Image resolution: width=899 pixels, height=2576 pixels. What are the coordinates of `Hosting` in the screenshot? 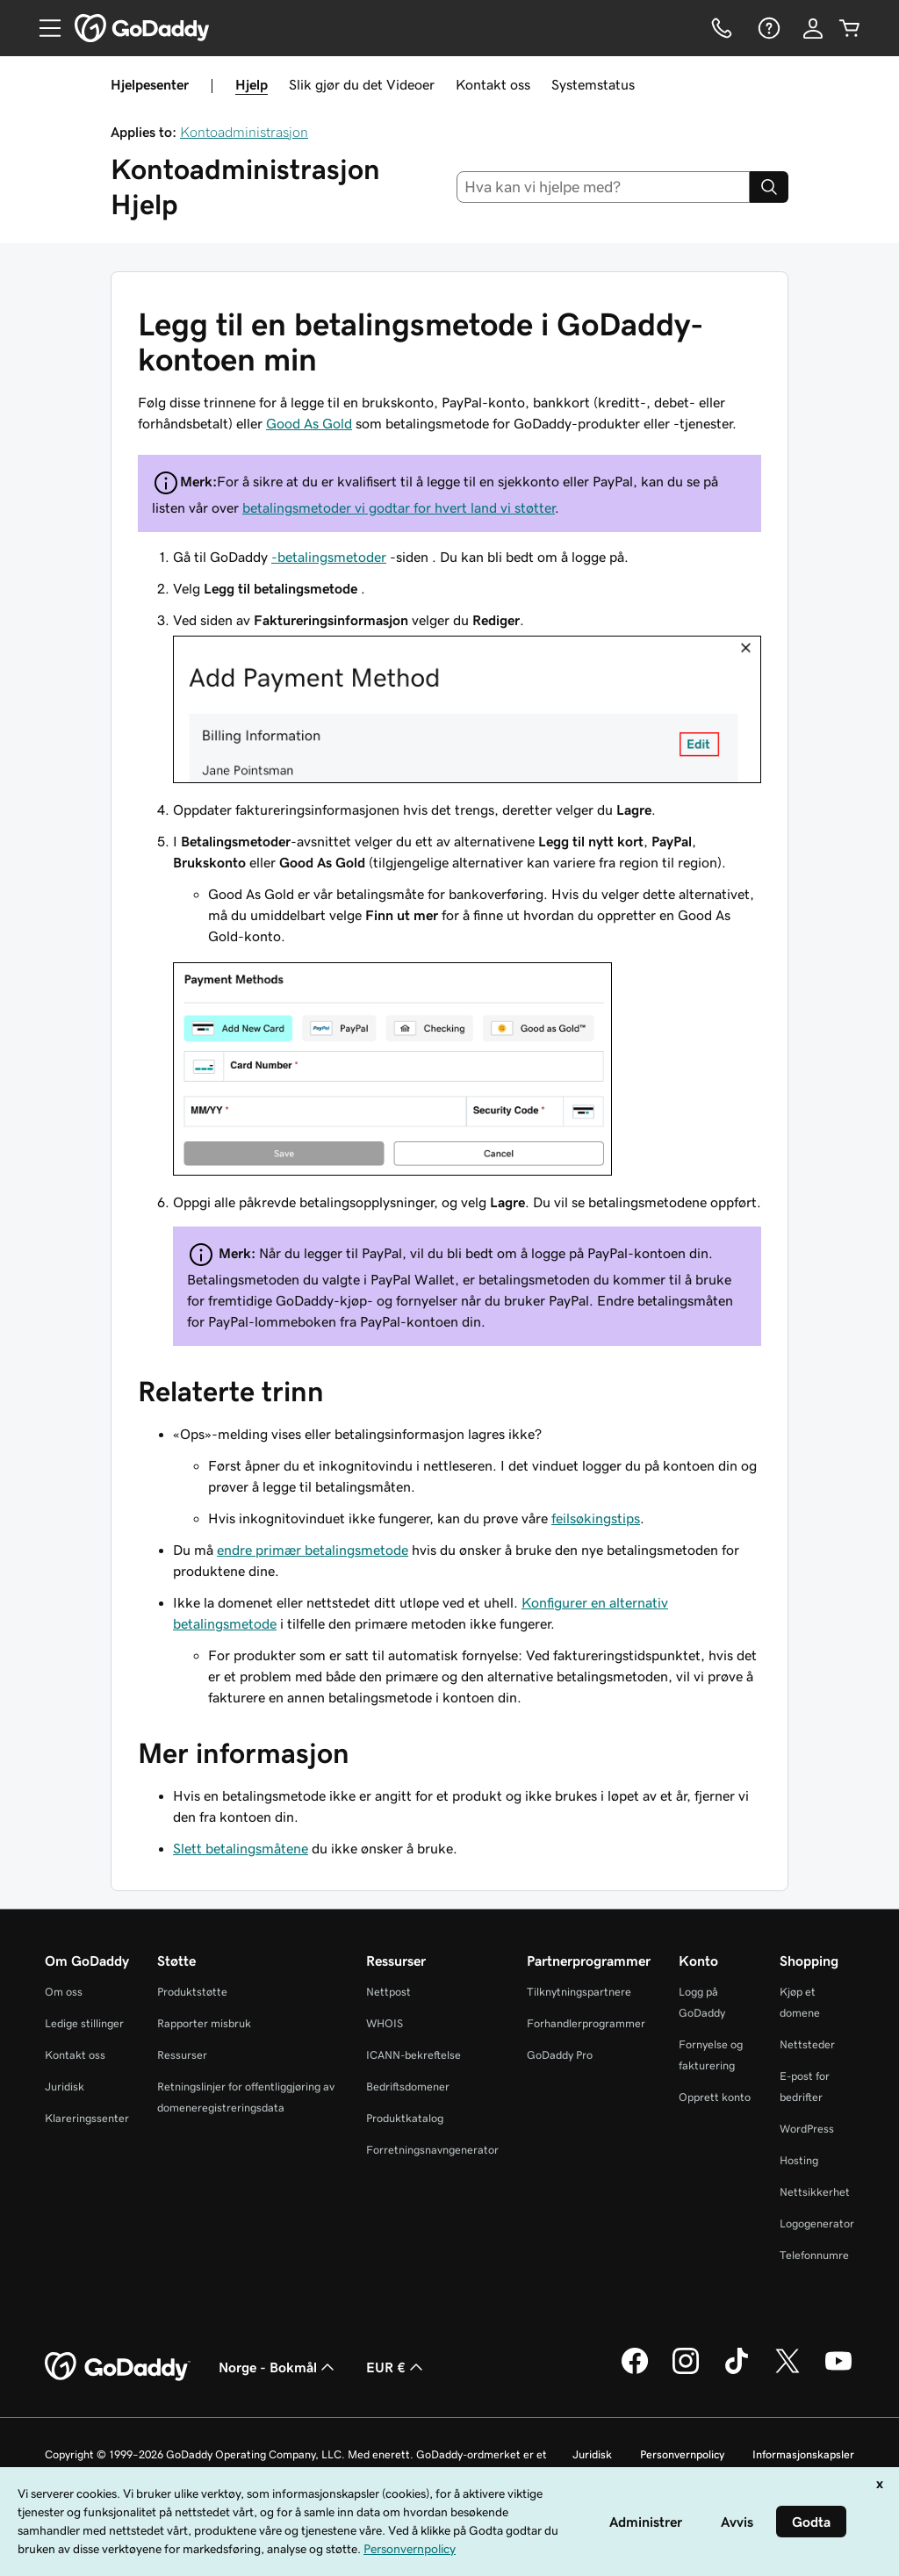 It's located at (799, 2160).